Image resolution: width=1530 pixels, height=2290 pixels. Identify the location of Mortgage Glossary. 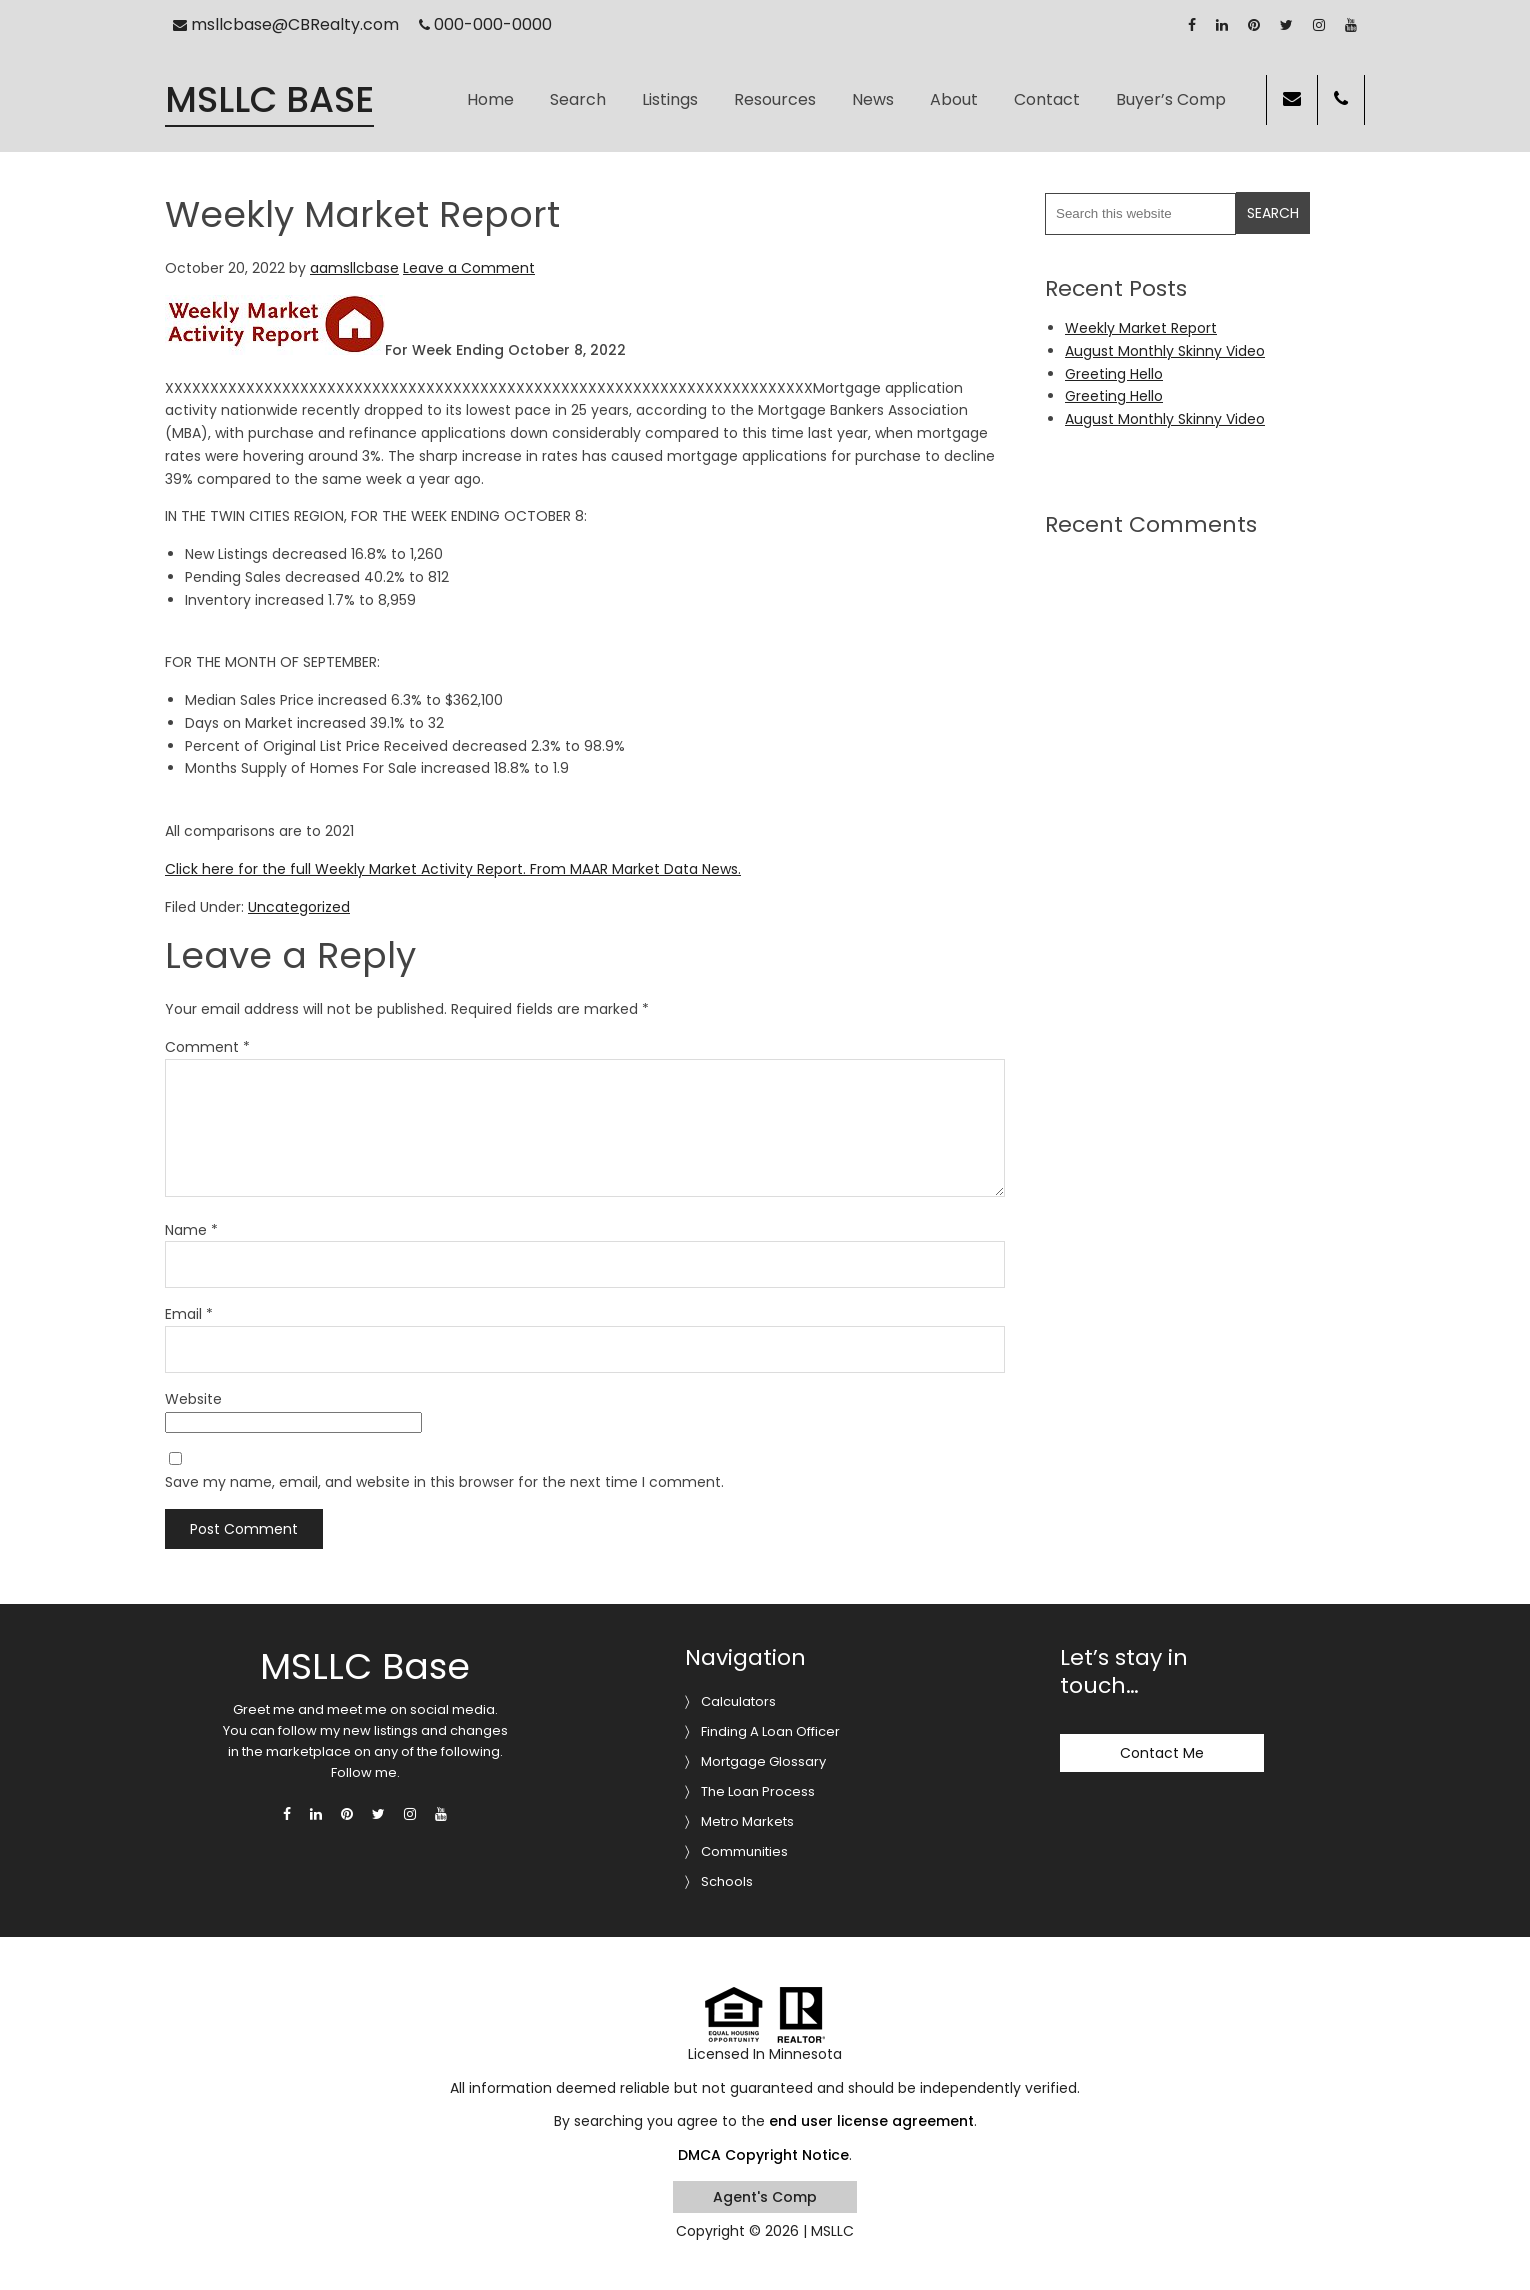
(763, 1761).